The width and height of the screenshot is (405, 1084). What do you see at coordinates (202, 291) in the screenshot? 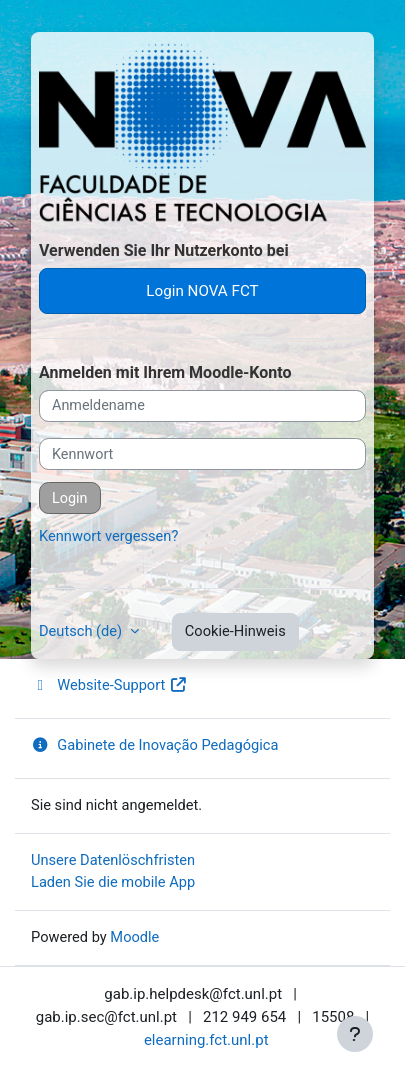
I see `Login NOVA FCT` at bounding box center [202, 291].